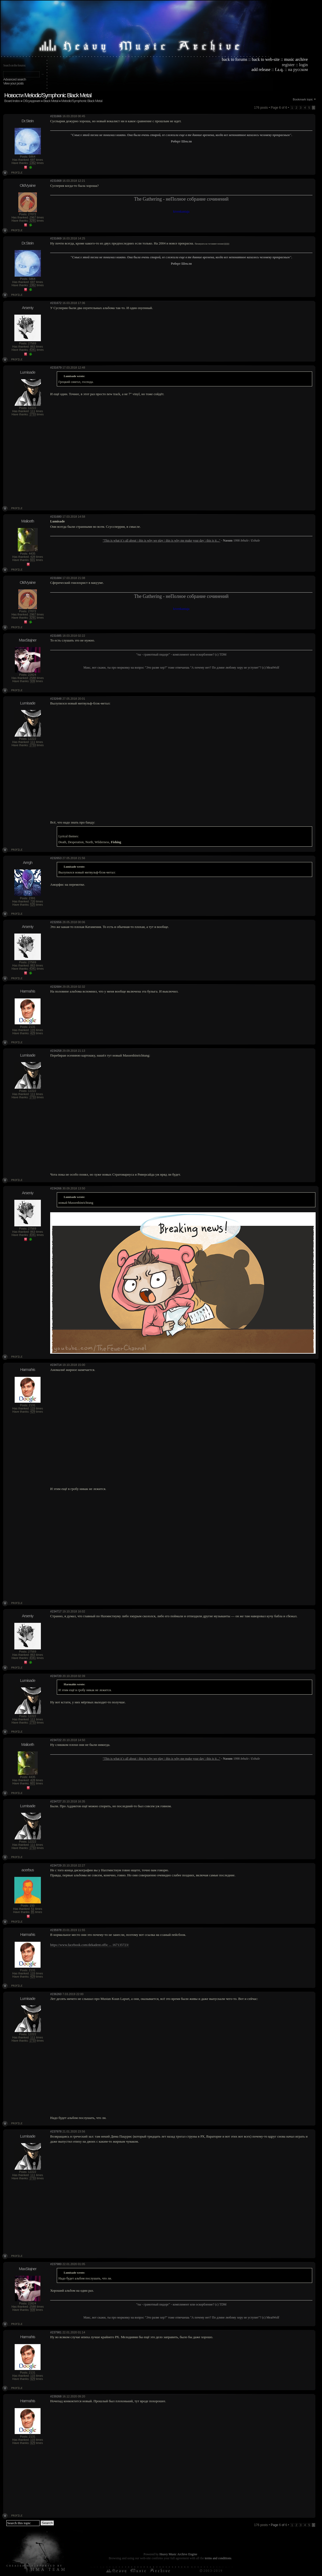  I want to click on Melodic/Symphonic Black Metal, so click(81, 101).